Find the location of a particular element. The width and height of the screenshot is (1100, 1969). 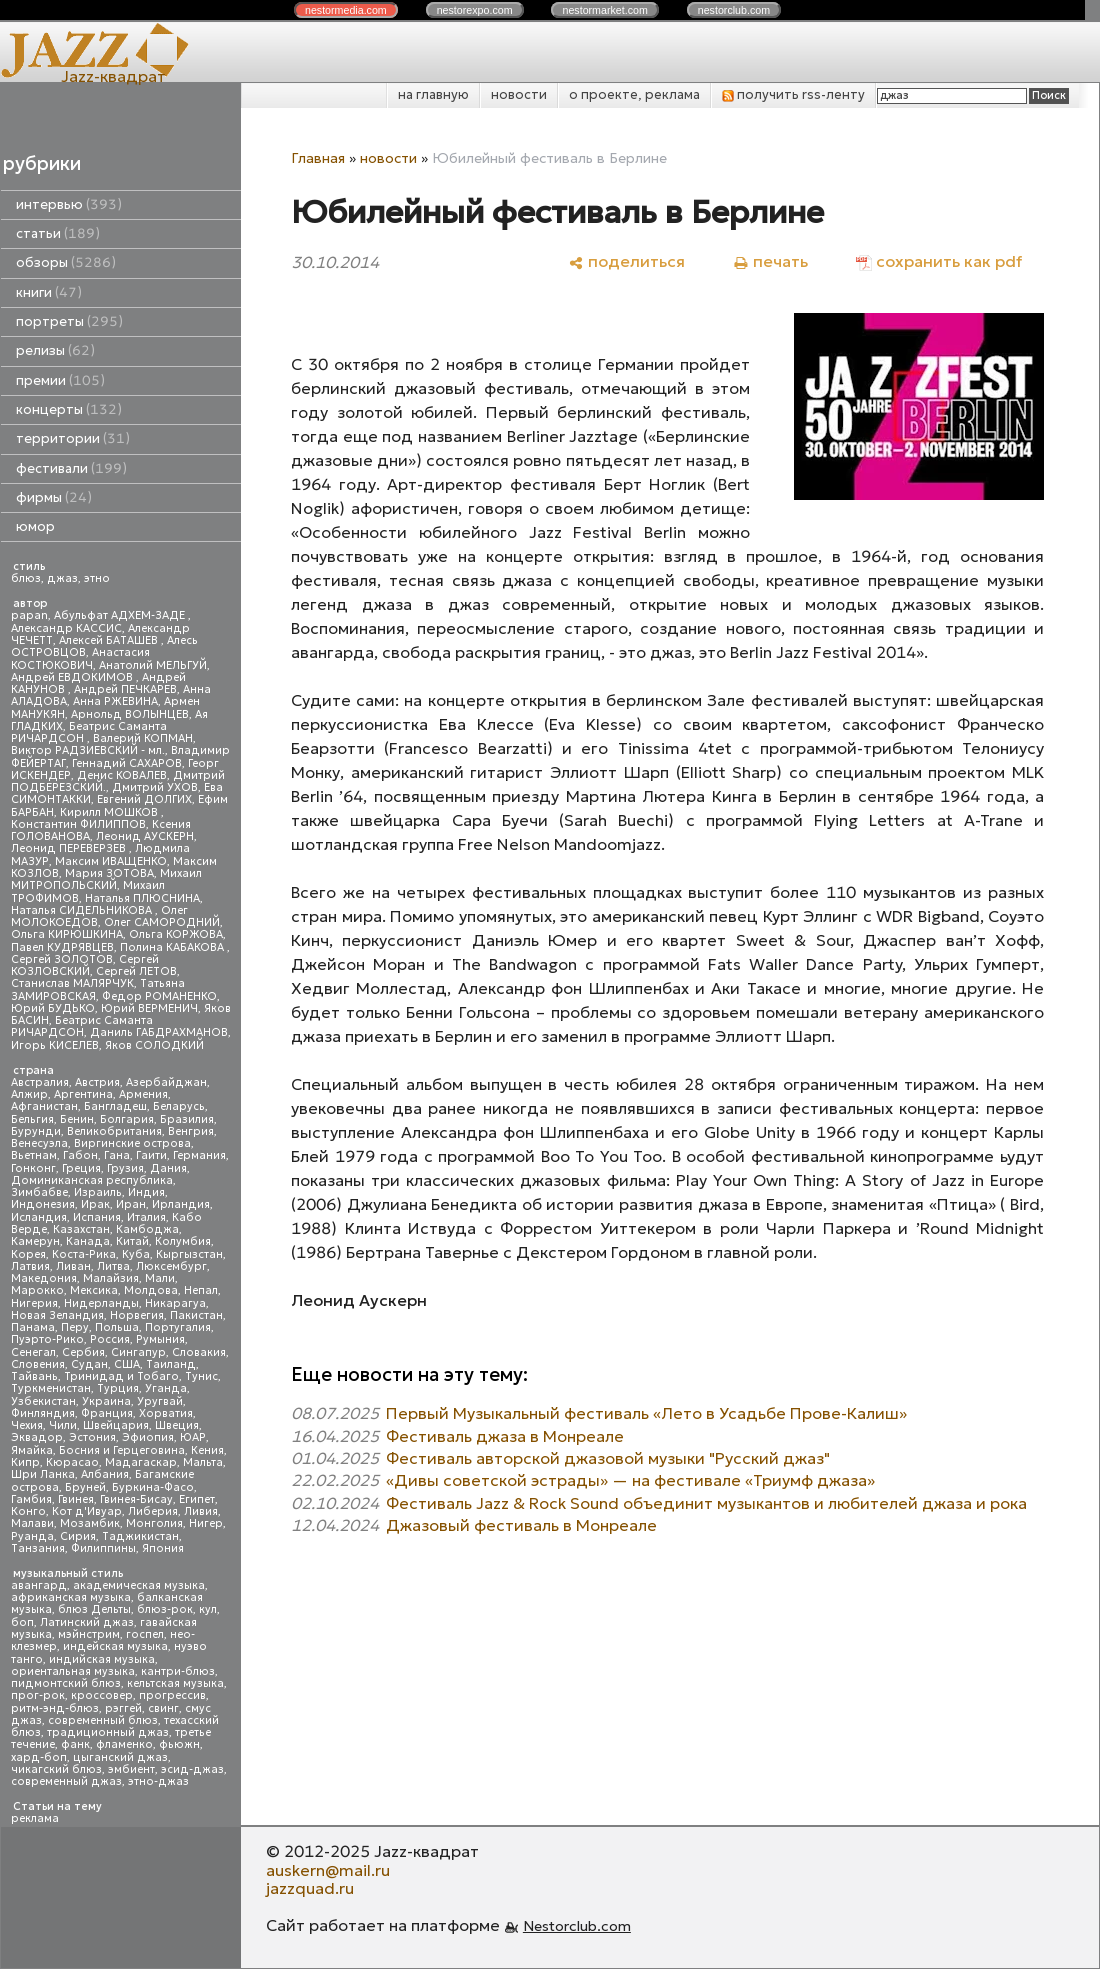

Алжир is located at coordinates (29, 1094).